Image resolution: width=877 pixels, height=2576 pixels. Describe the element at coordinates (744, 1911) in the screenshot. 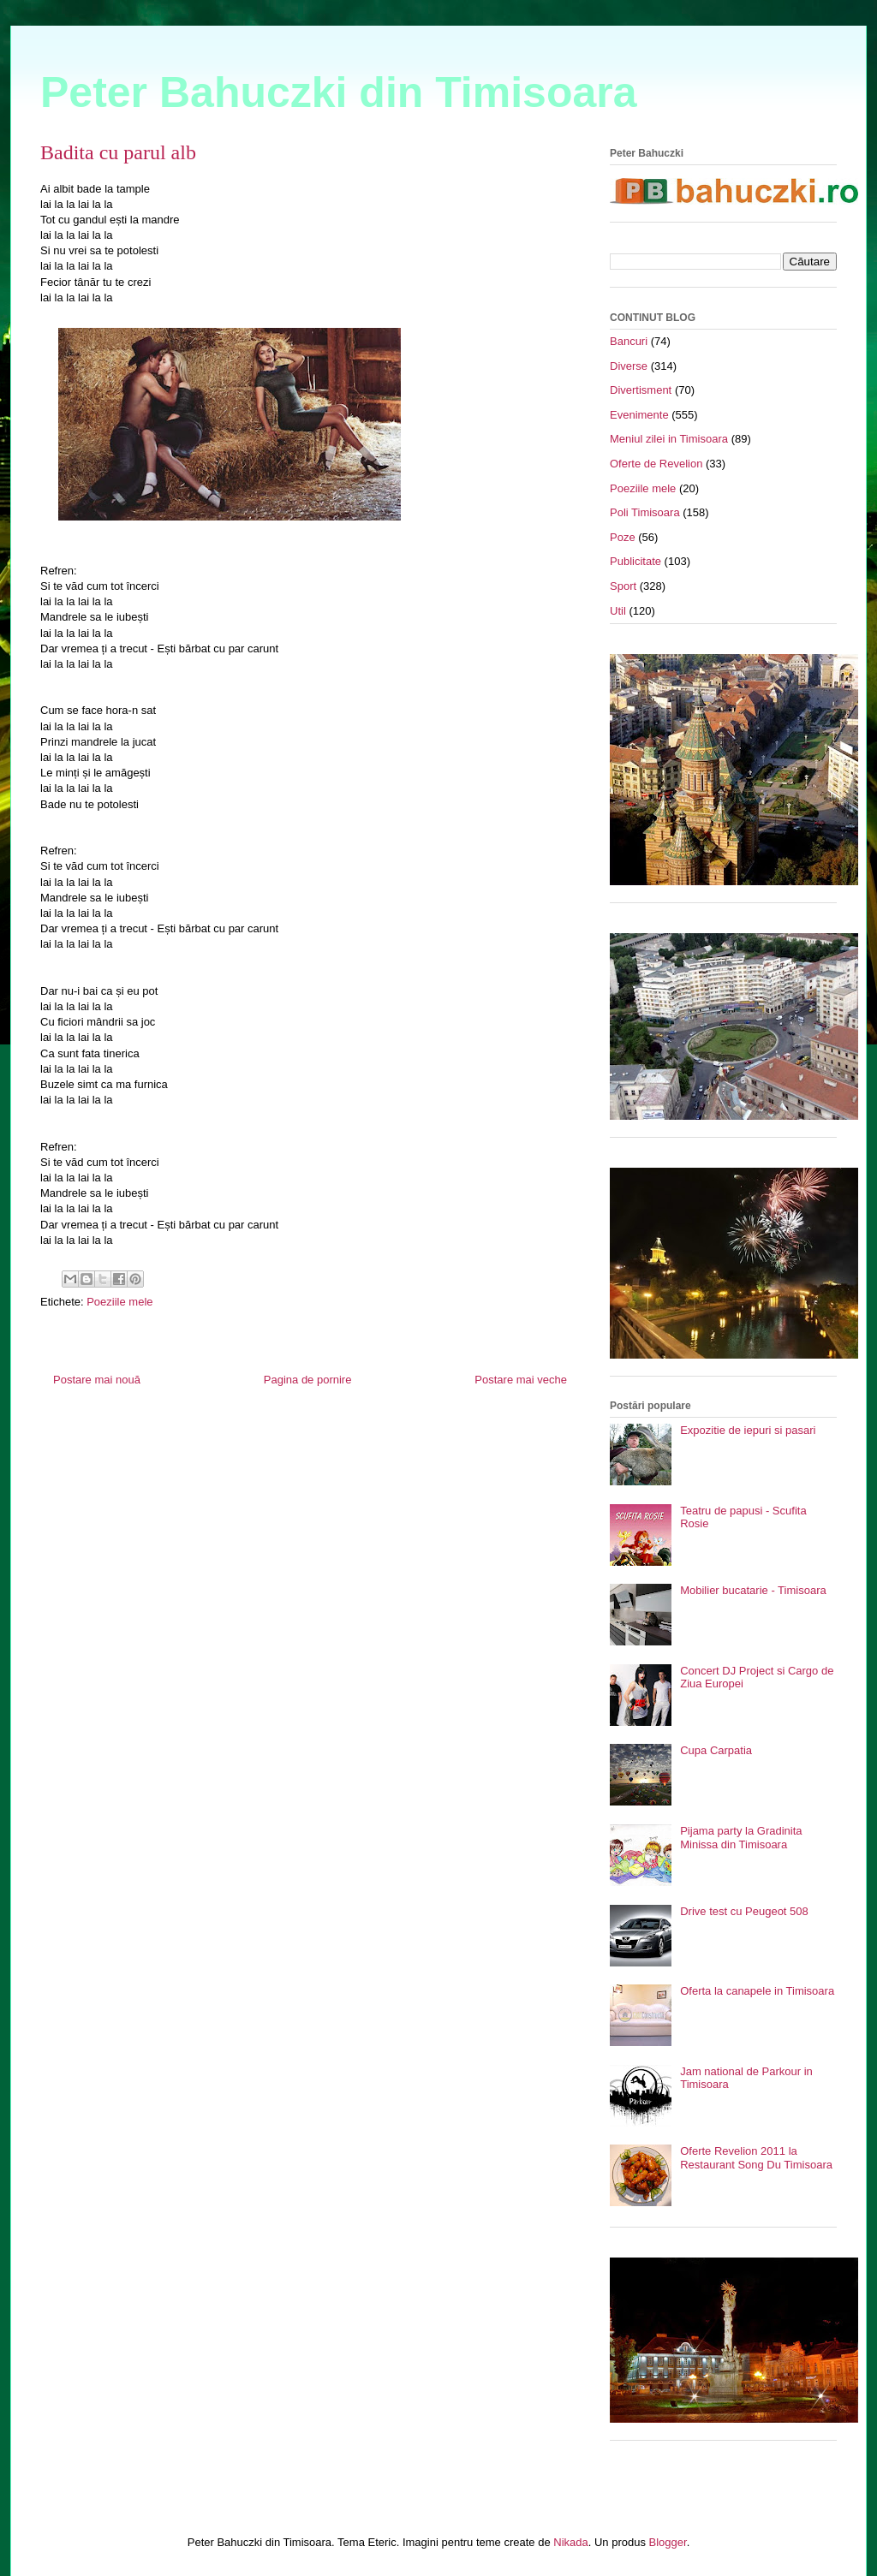

I see `Drive test cu Peugeot 508` at that location.